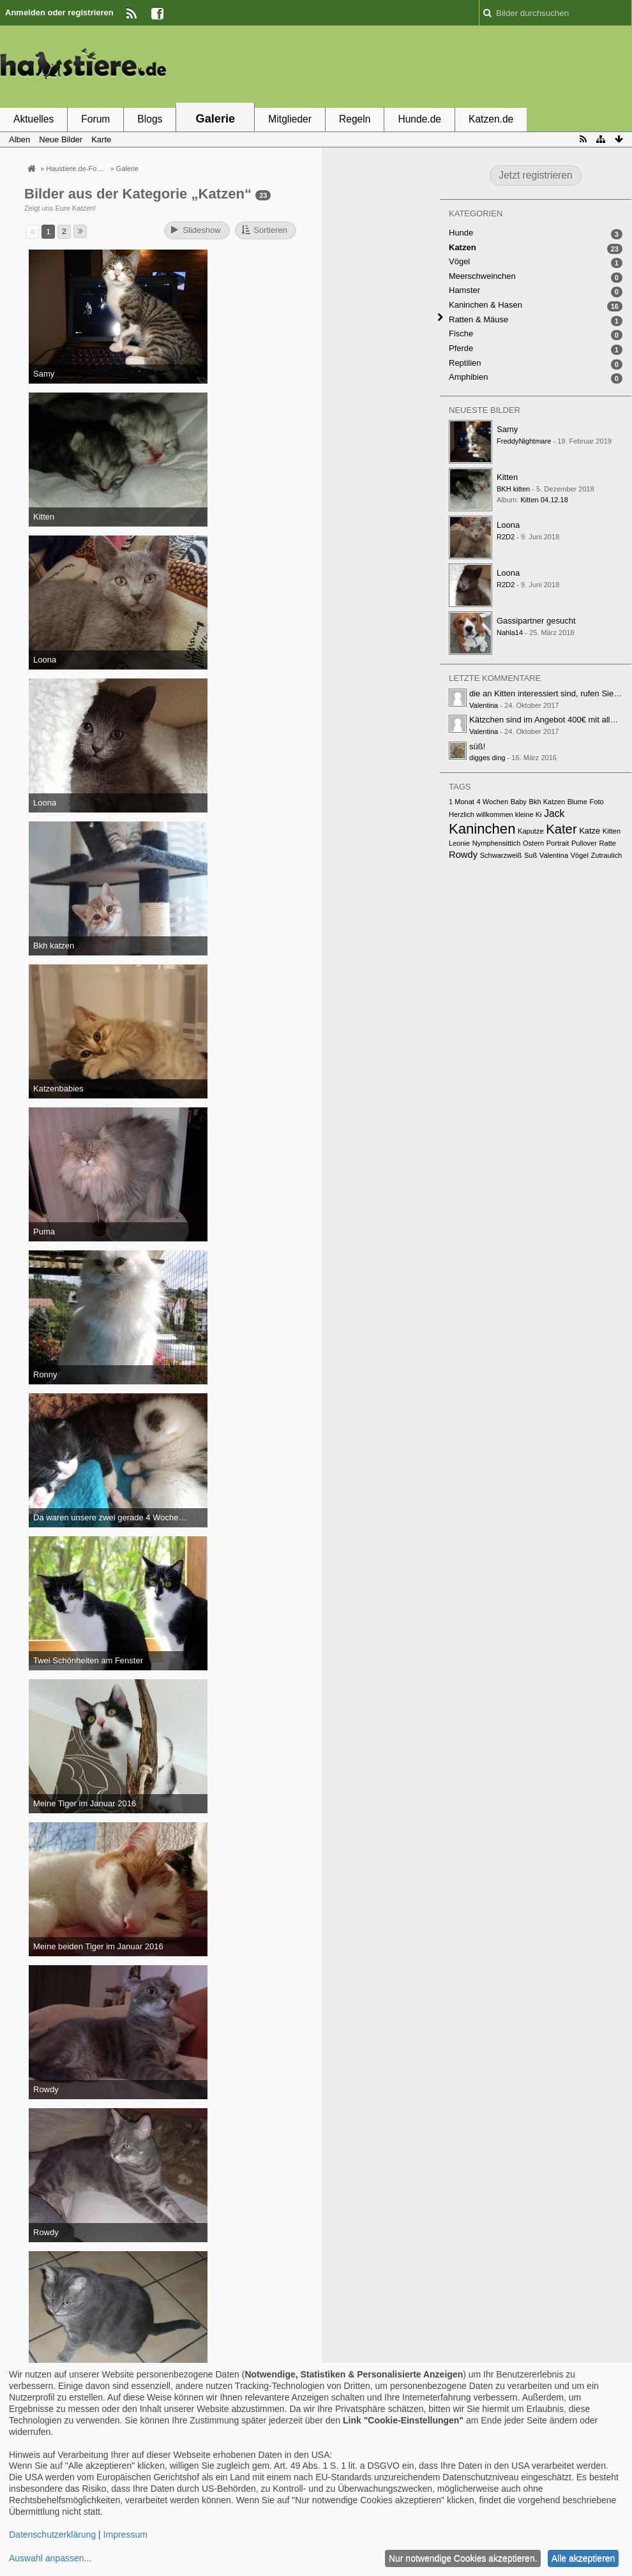 The height and width of the screenshot is (2576, 632). Describe the element at coordinates (524, 441) in the screenshot. I see `FreddyNightmare` at that location.